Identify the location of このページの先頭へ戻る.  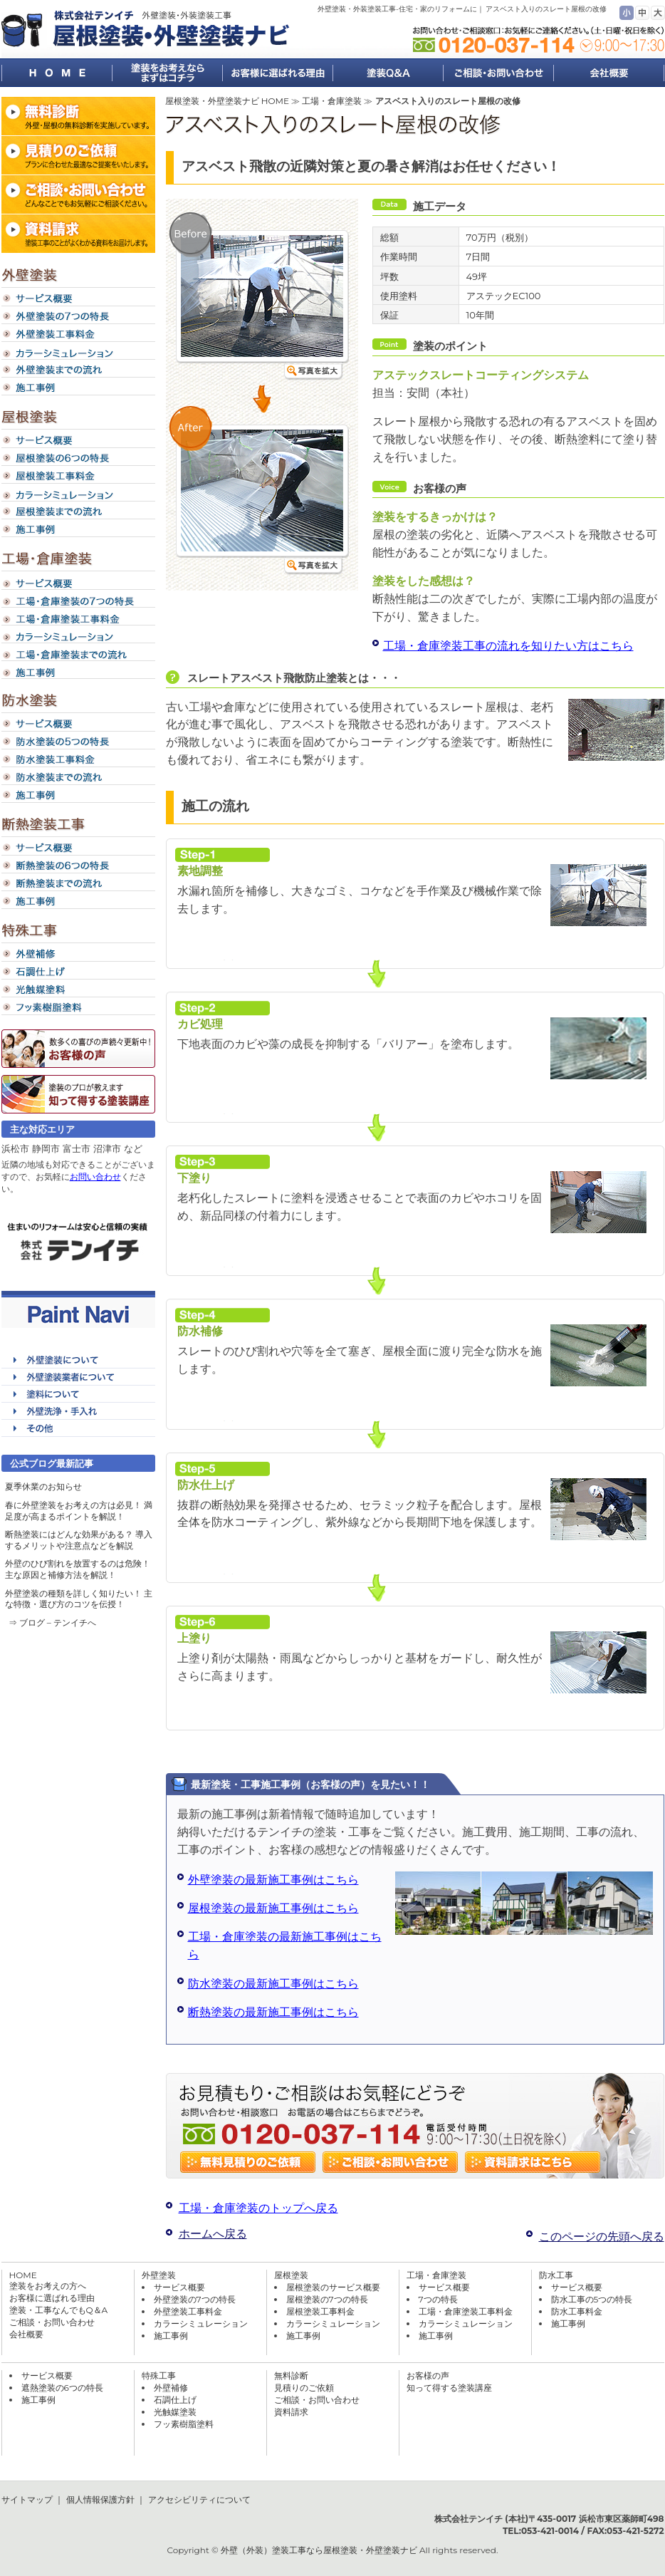
(601, 2236).